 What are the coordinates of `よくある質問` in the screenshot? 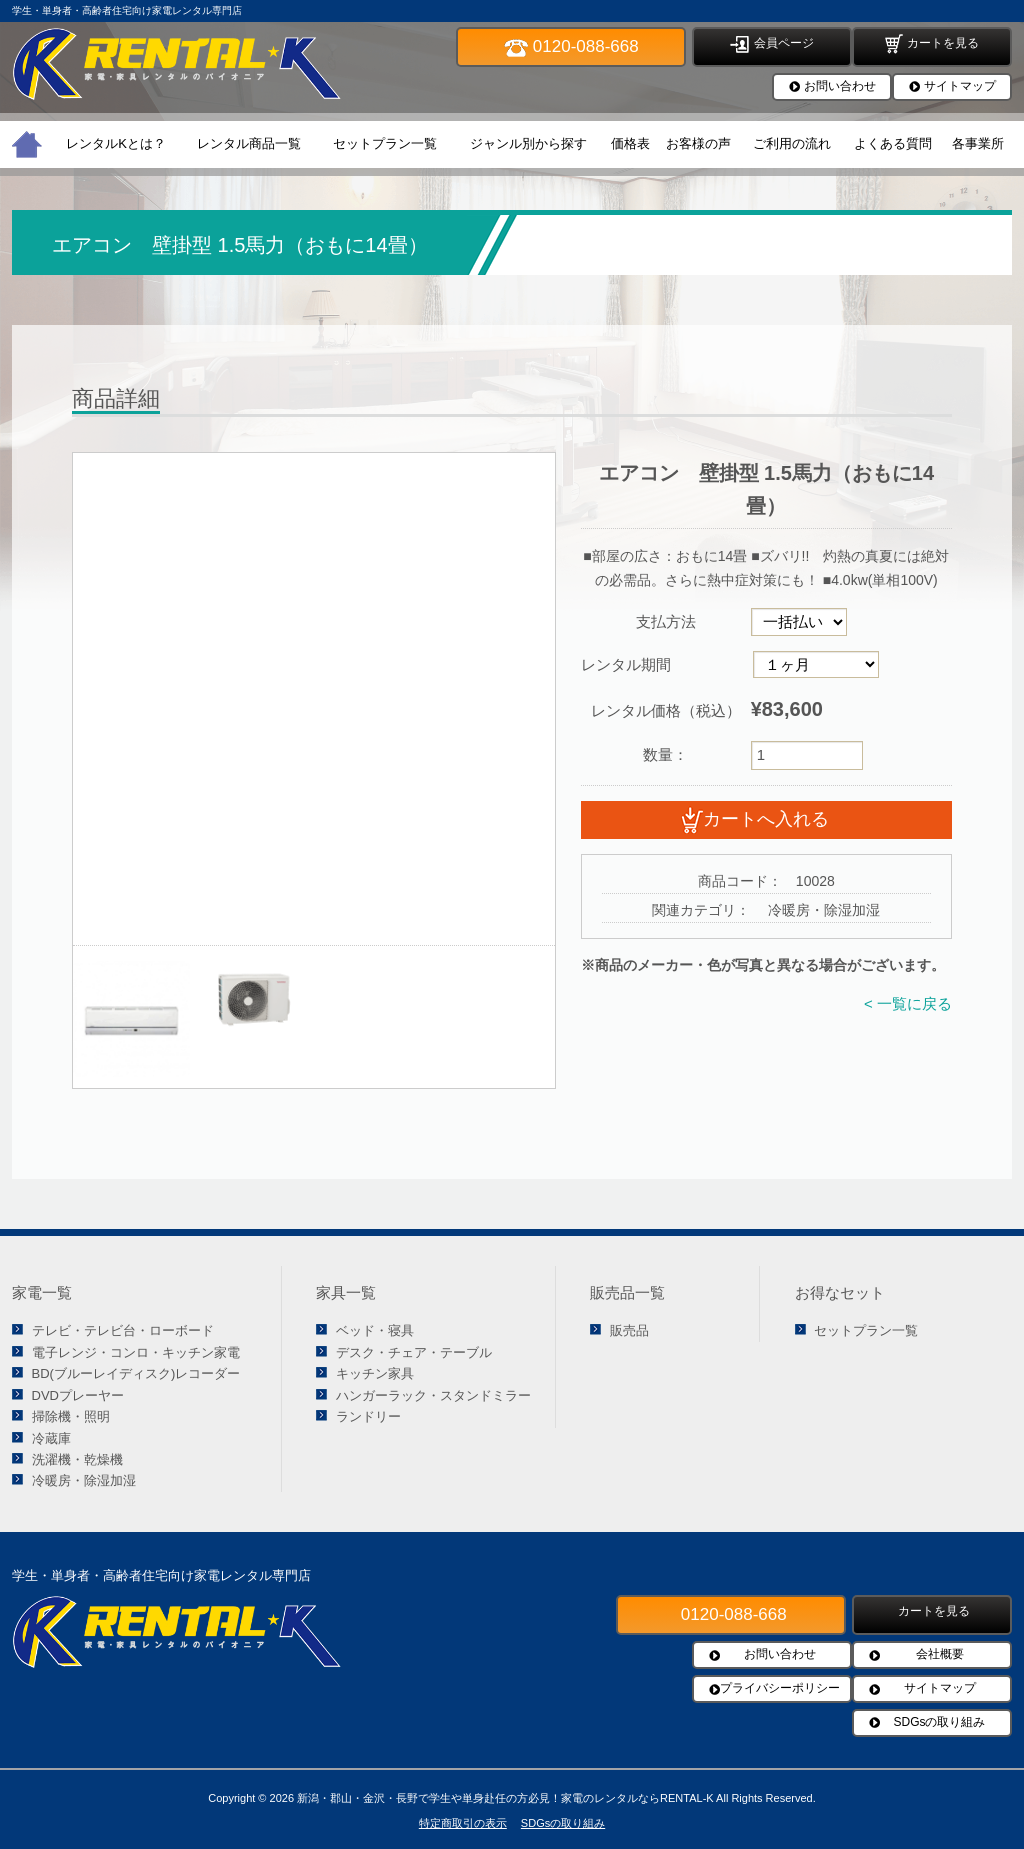 It's located at (893, 143).